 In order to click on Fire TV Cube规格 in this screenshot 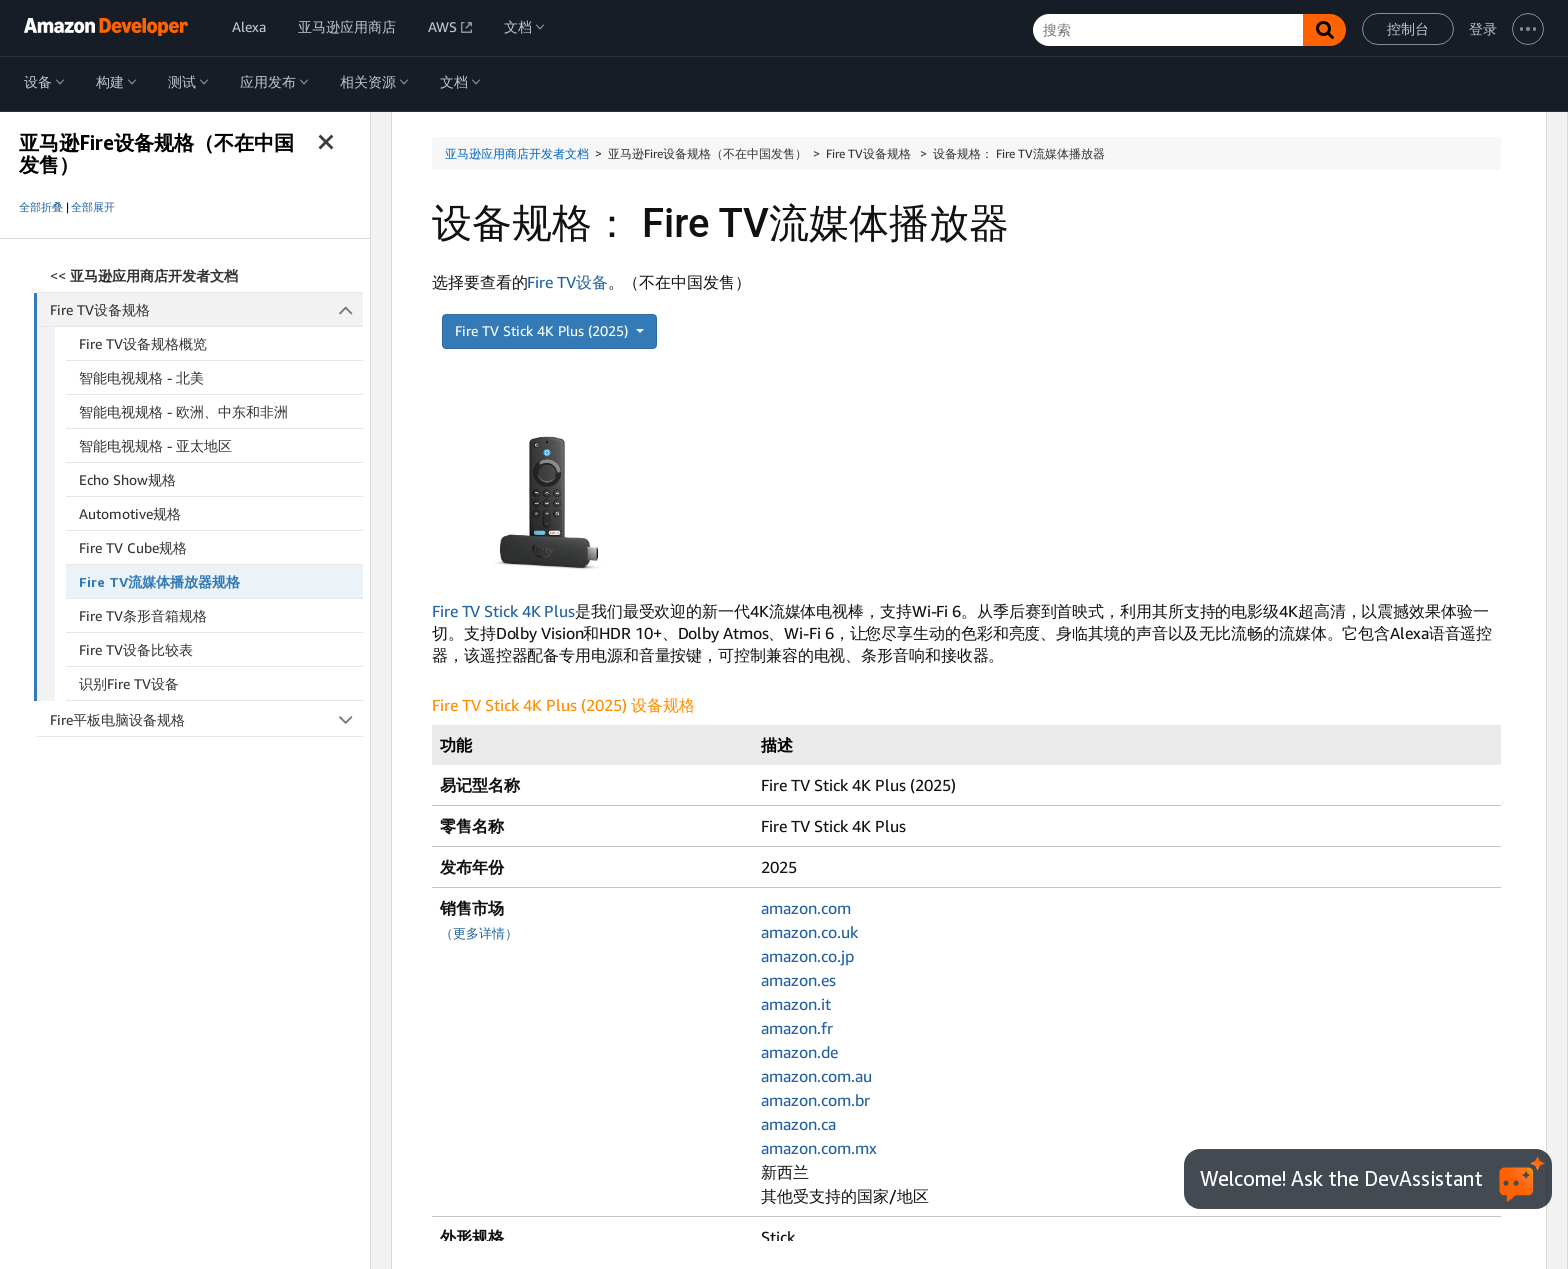, I will do `click(133, 547)`.